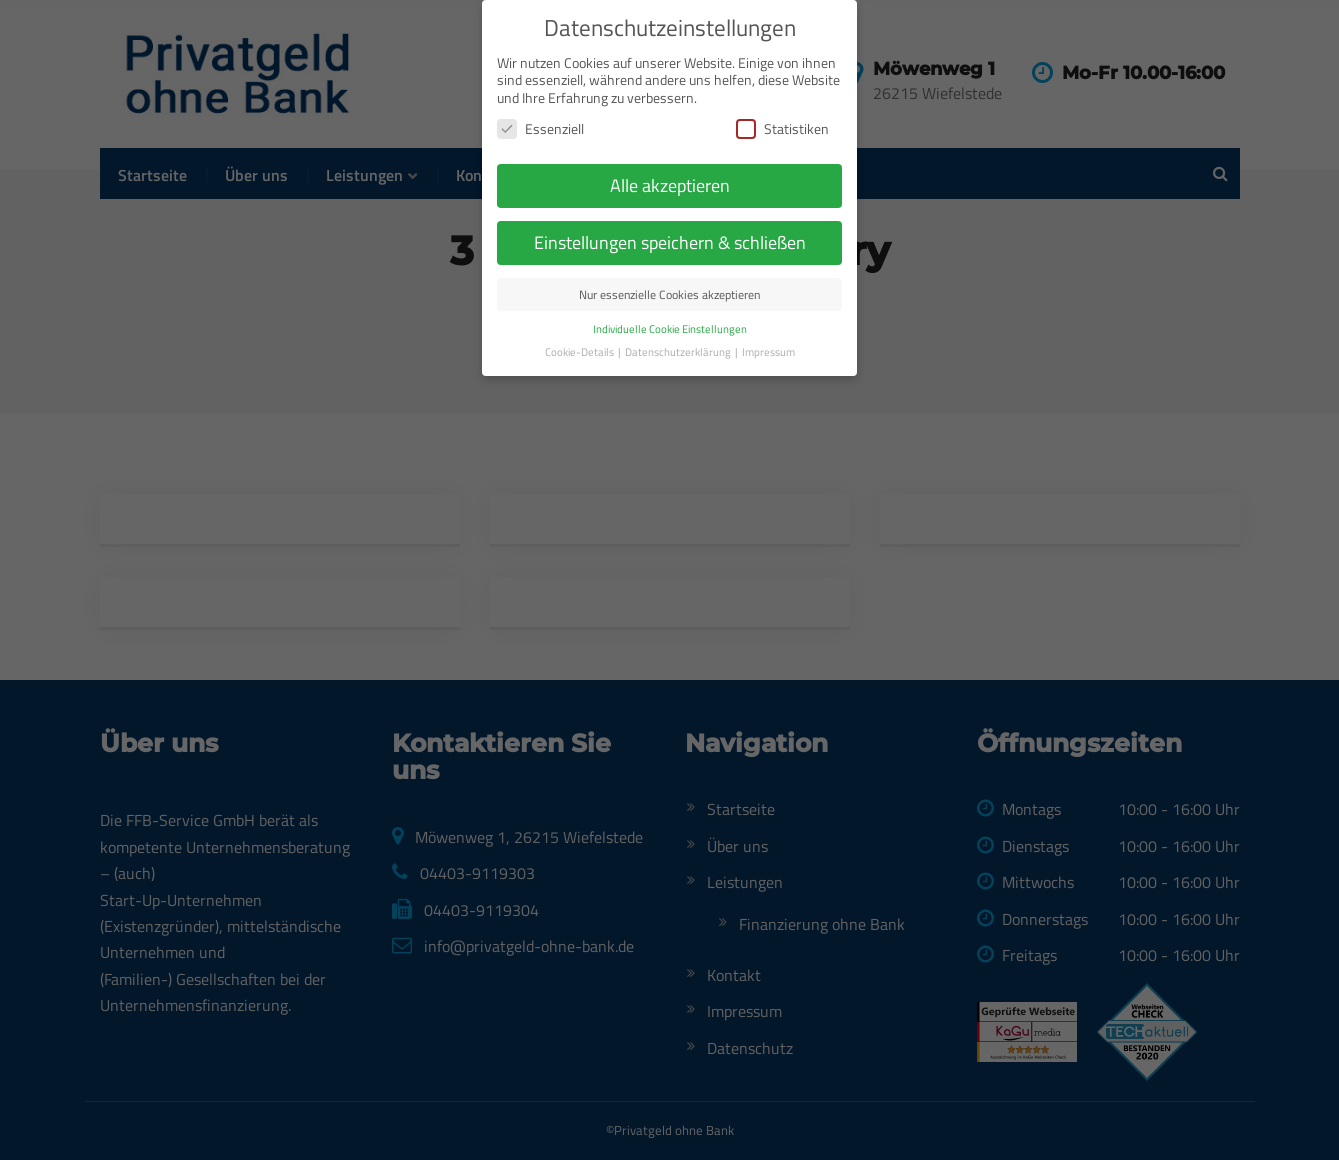 The width and height of the screenshot is (1339, 1160). Describe the element at coordinates (580, 324) in the screenshot. I see `Cookie-Details [button]` at that location.